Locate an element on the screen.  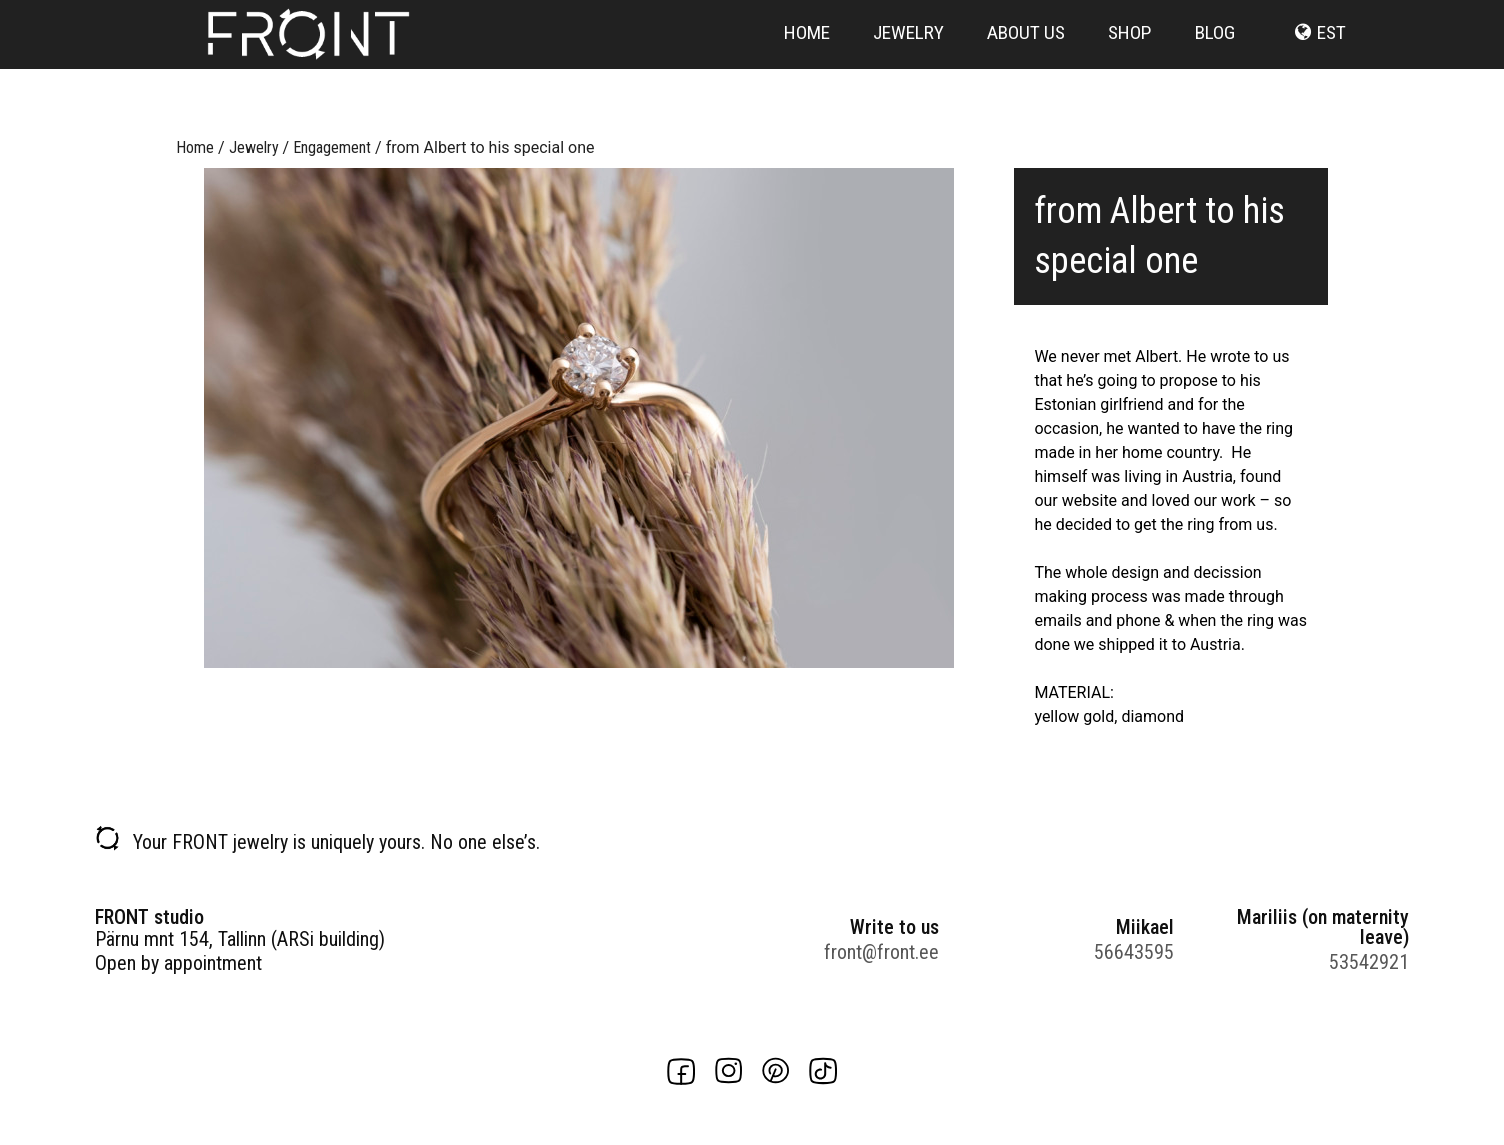
[option] is located at coordinates (579, 418).